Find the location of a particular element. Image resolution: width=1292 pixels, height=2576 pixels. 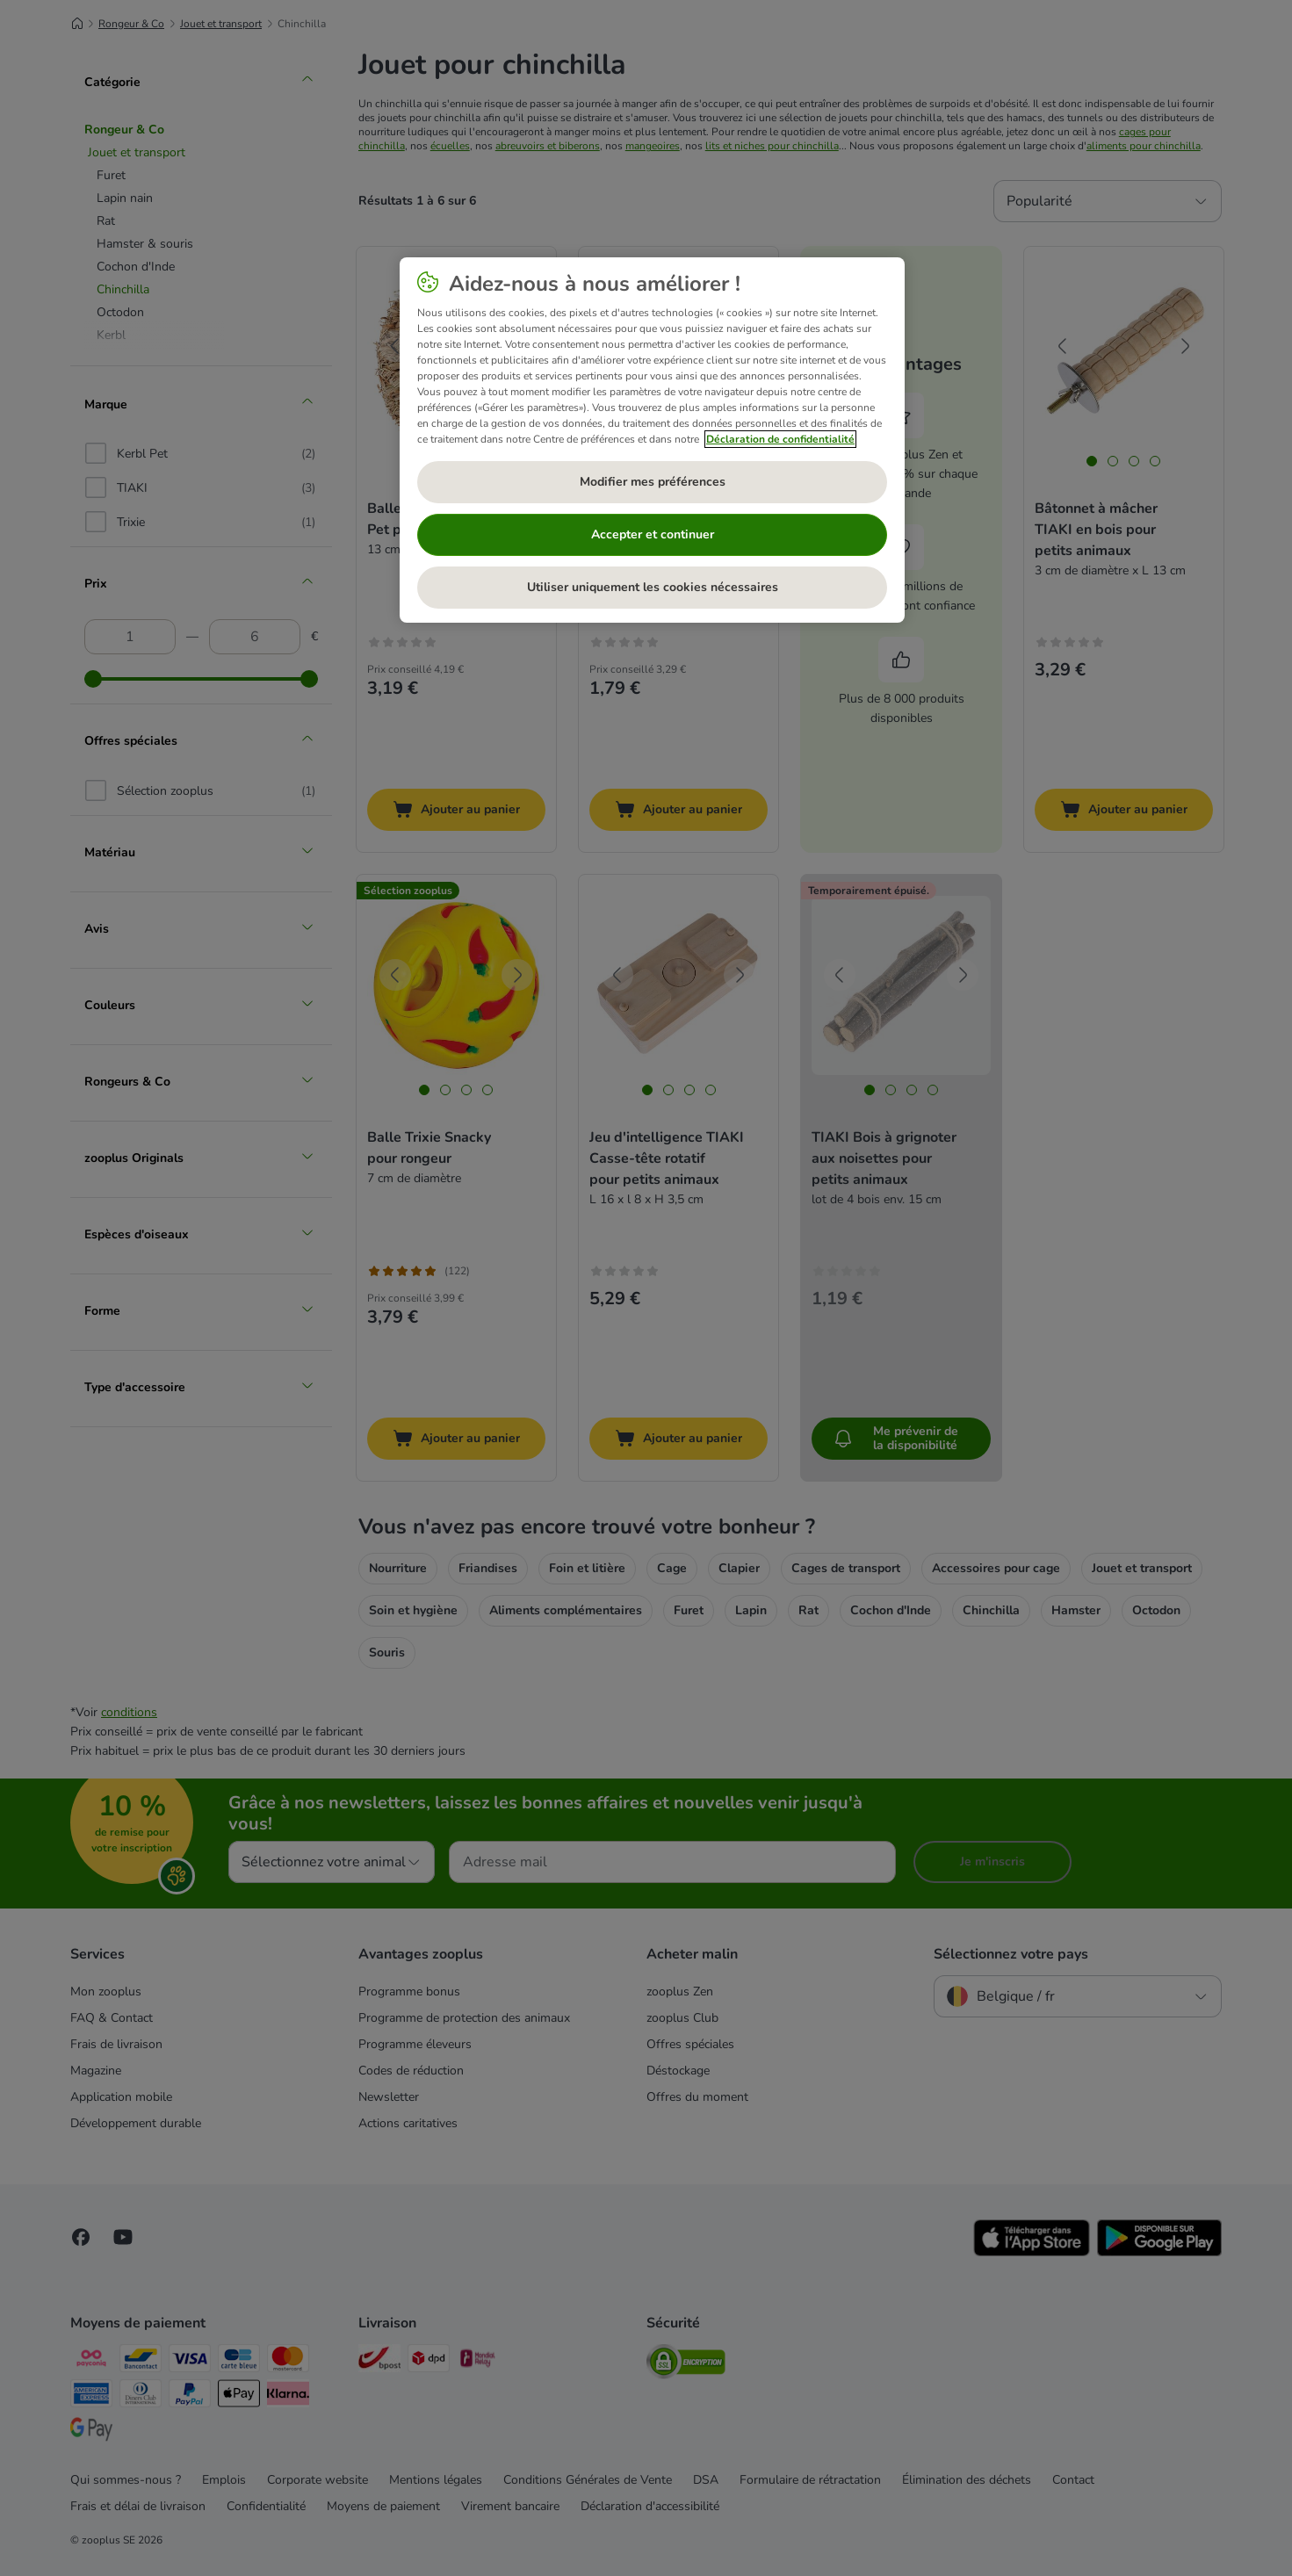

Accepter et continuer is located at coordinates (652, 534).